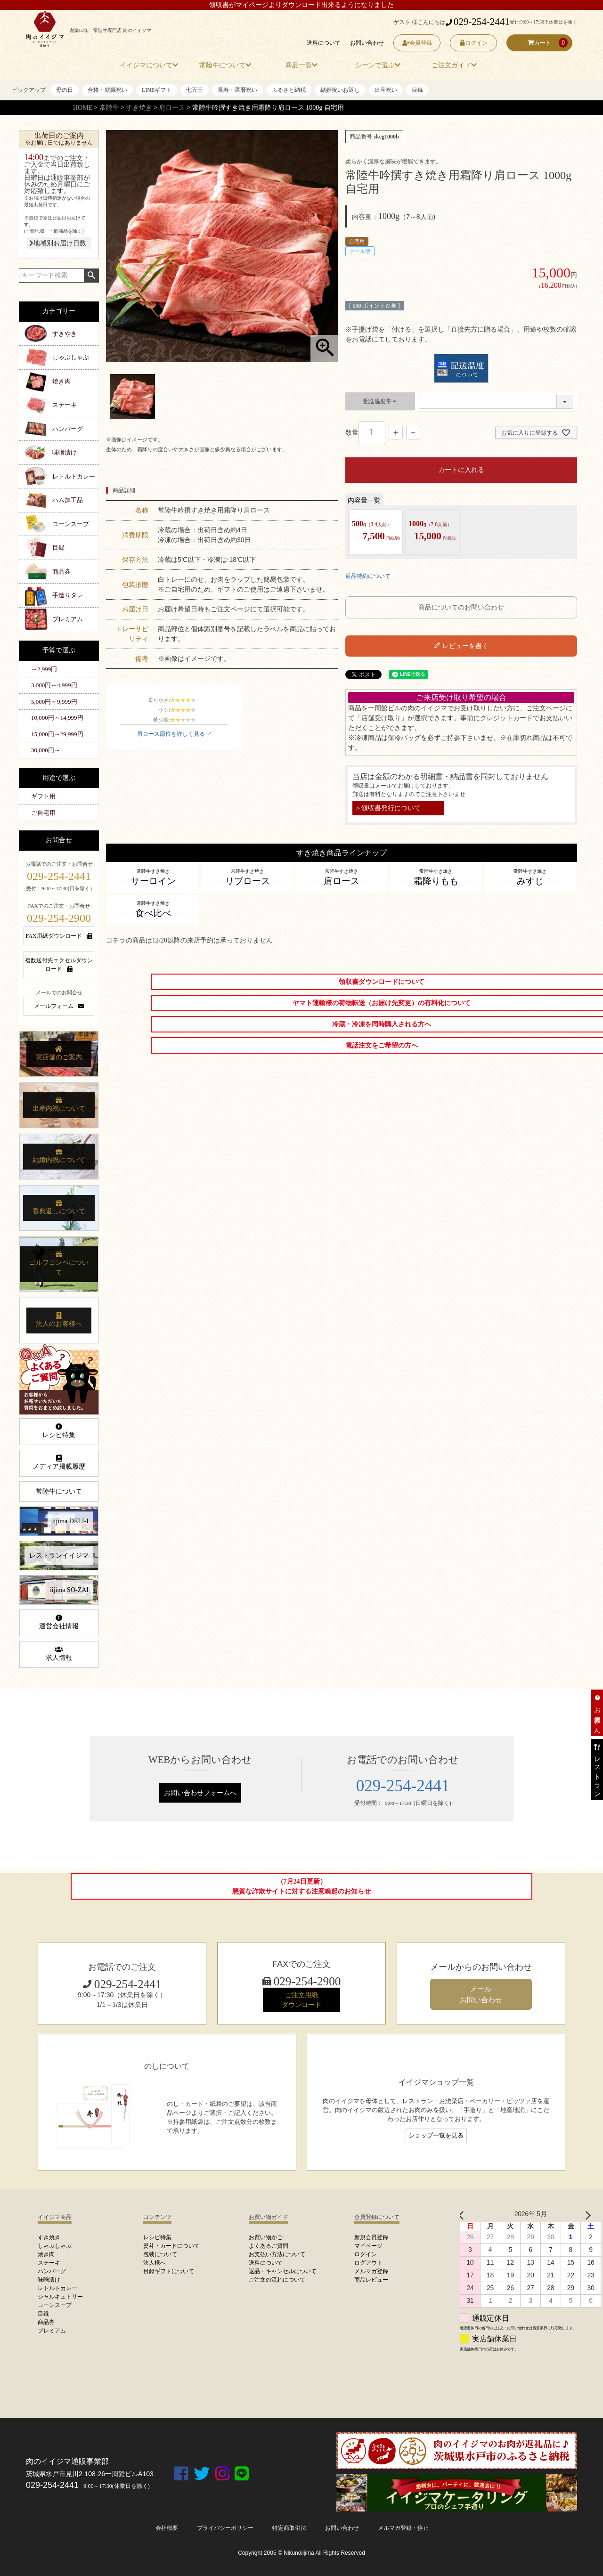 This screenshot has height=2576, width=603. Describe the element at coordinates (368, 576) in the screenshot. I see `返品特約について` at that location.